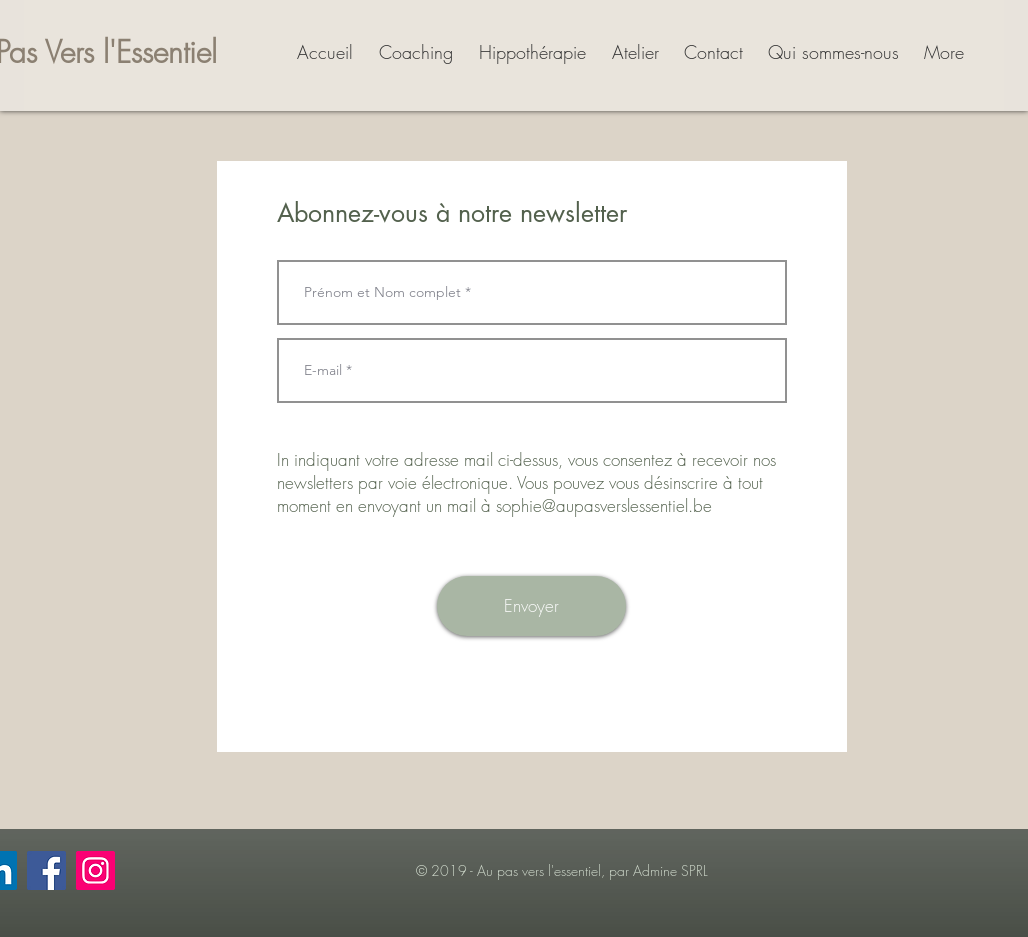 The width and height of the screenshot is (1028, 937). What do you see at coordinates (604, 505) in the screenshot?
I see `sophie@aupasverslessentiel.be` at bounding box center [604, 505].